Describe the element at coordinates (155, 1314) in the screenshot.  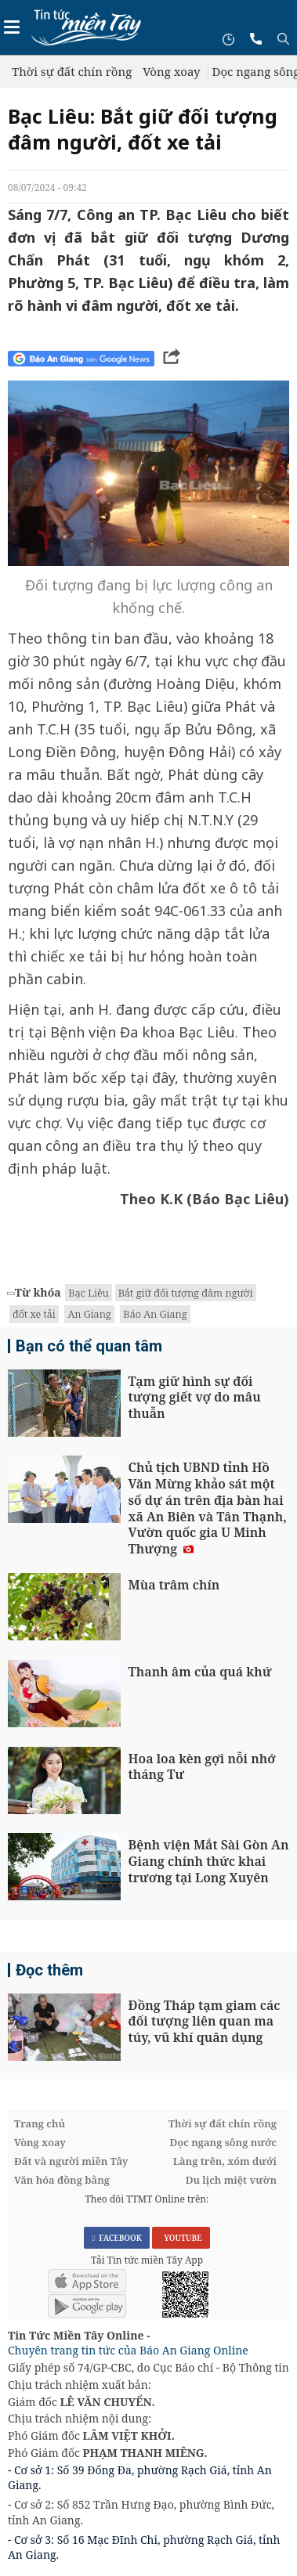
I see `Báo An Giang` at that location.